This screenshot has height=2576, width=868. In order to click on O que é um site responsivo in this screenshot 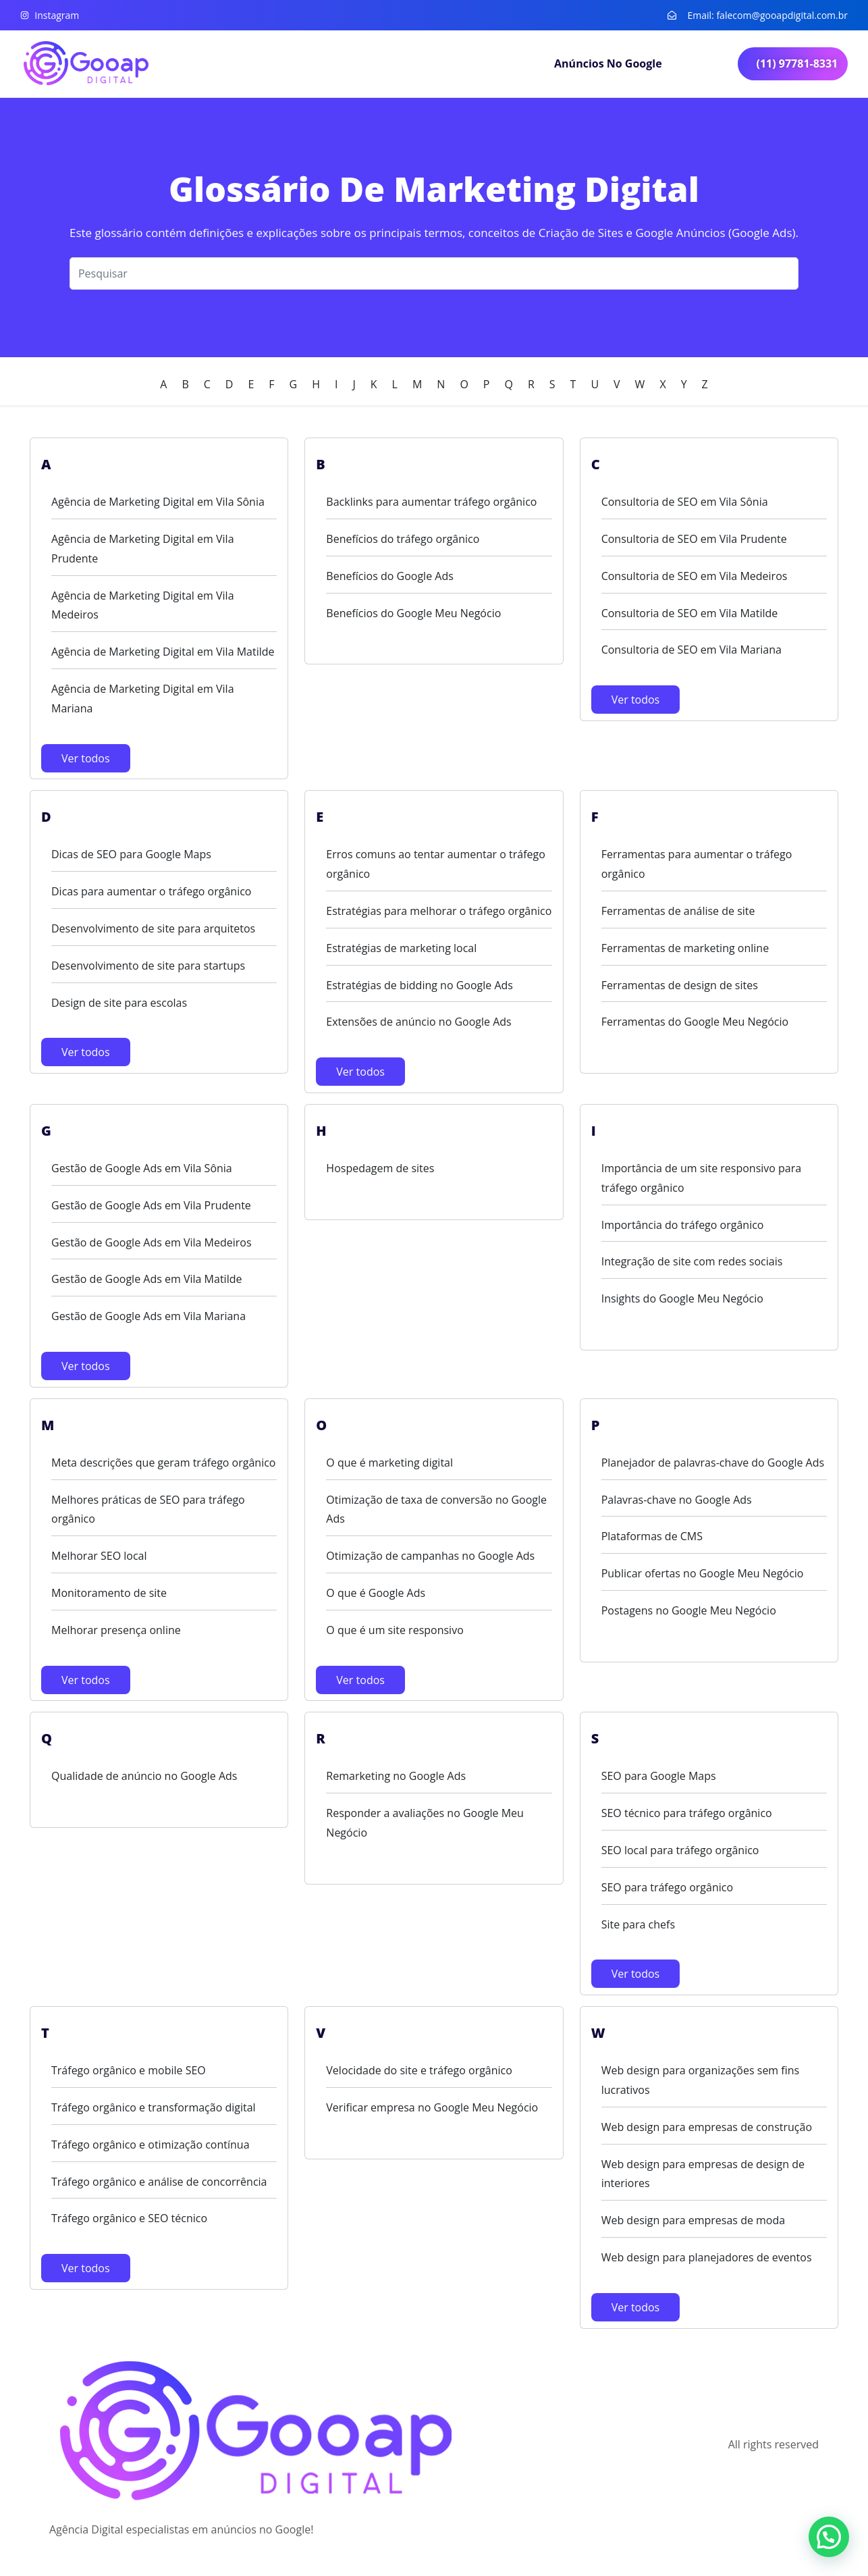, I will do `click(394, 1630)`.